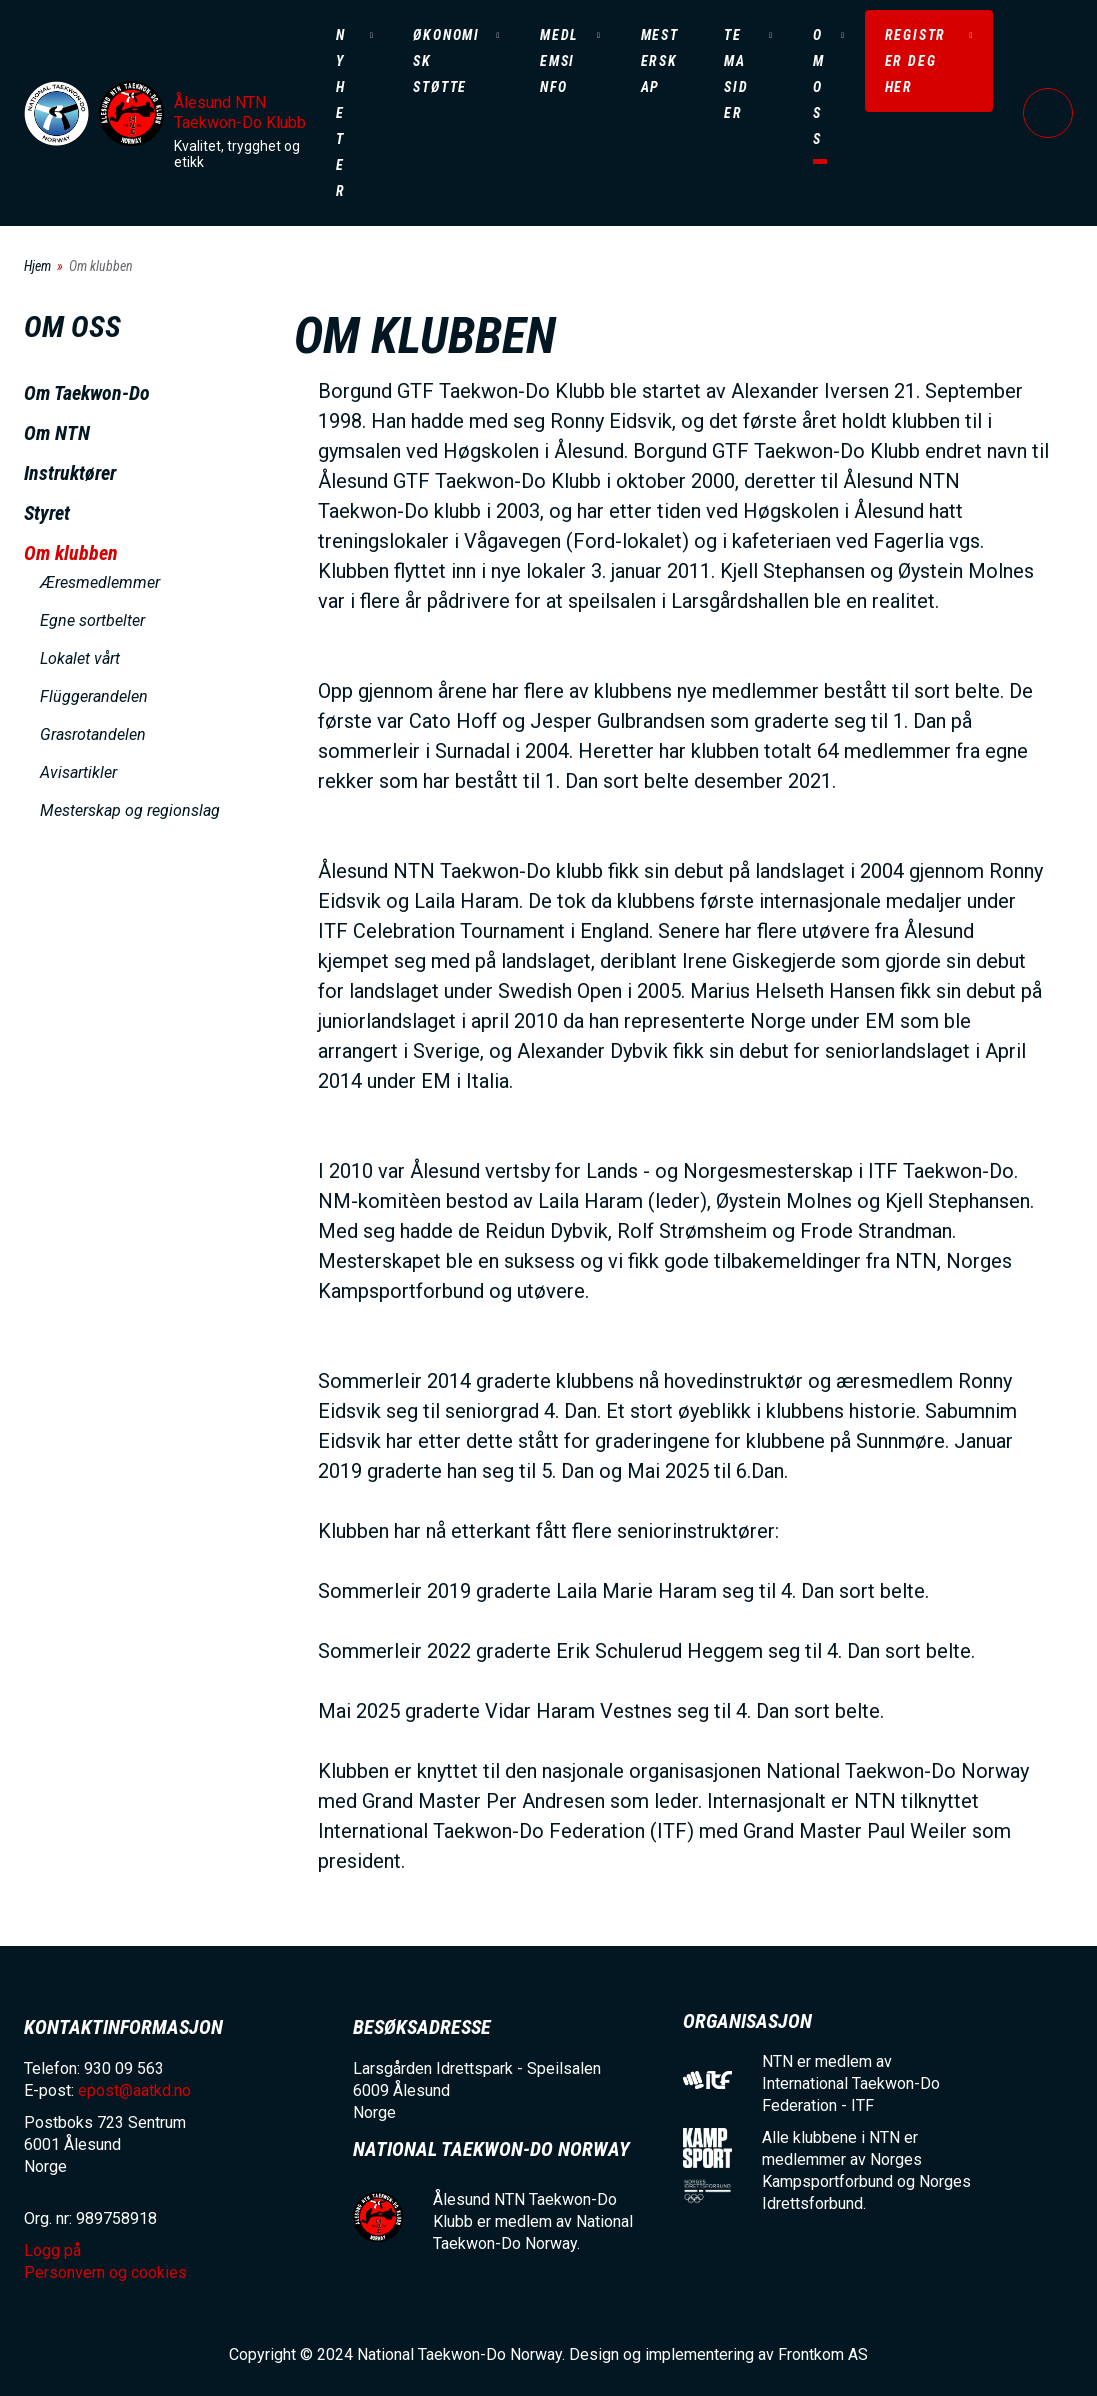 The width and height of the screenshot is (1097, 2396). What do you see at coordinates (57, 433) in the screenshot?
I see `Om NTN` at bounding box center [57, 433].